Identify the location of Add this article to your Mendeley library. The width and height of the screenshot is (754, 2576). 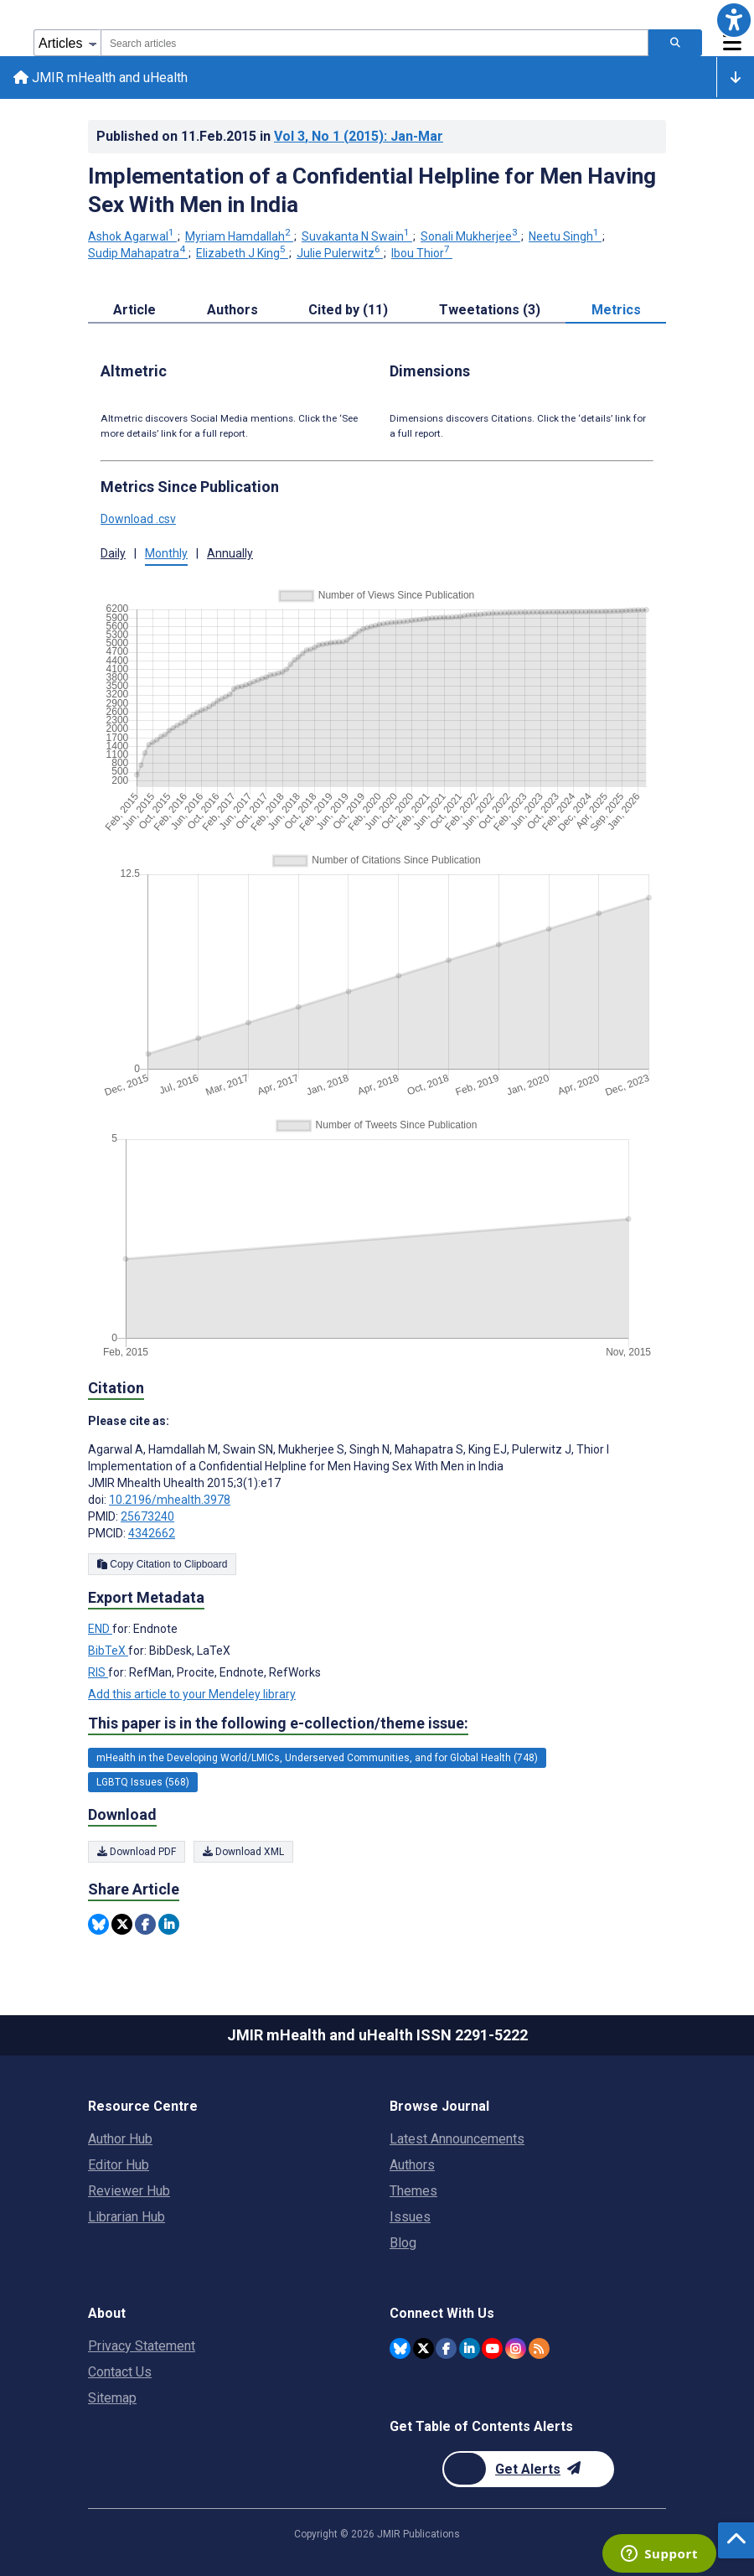
(192, 1695).